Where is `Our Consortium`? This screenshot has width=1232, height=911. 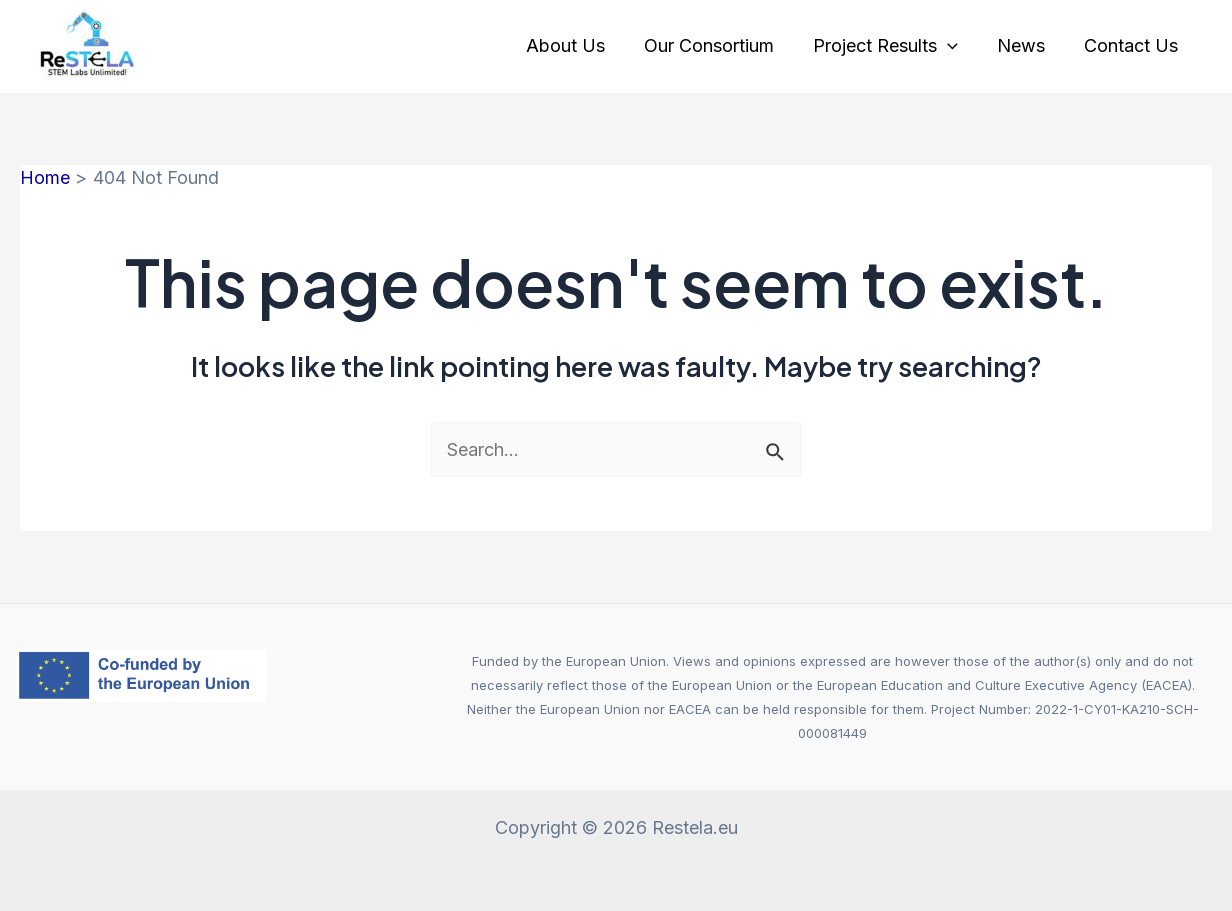 Our Consortium is located at coordinates (719, 45).